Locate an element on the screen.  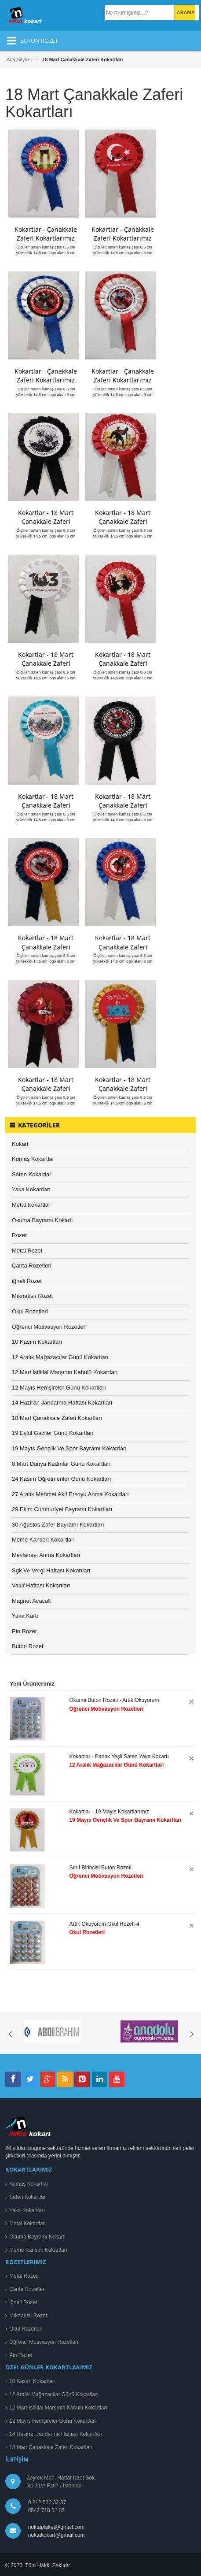
Kokartlar - 18 Mart Çanakkale Zaferi Kokartlarımız is located at coordinates (45, 521).